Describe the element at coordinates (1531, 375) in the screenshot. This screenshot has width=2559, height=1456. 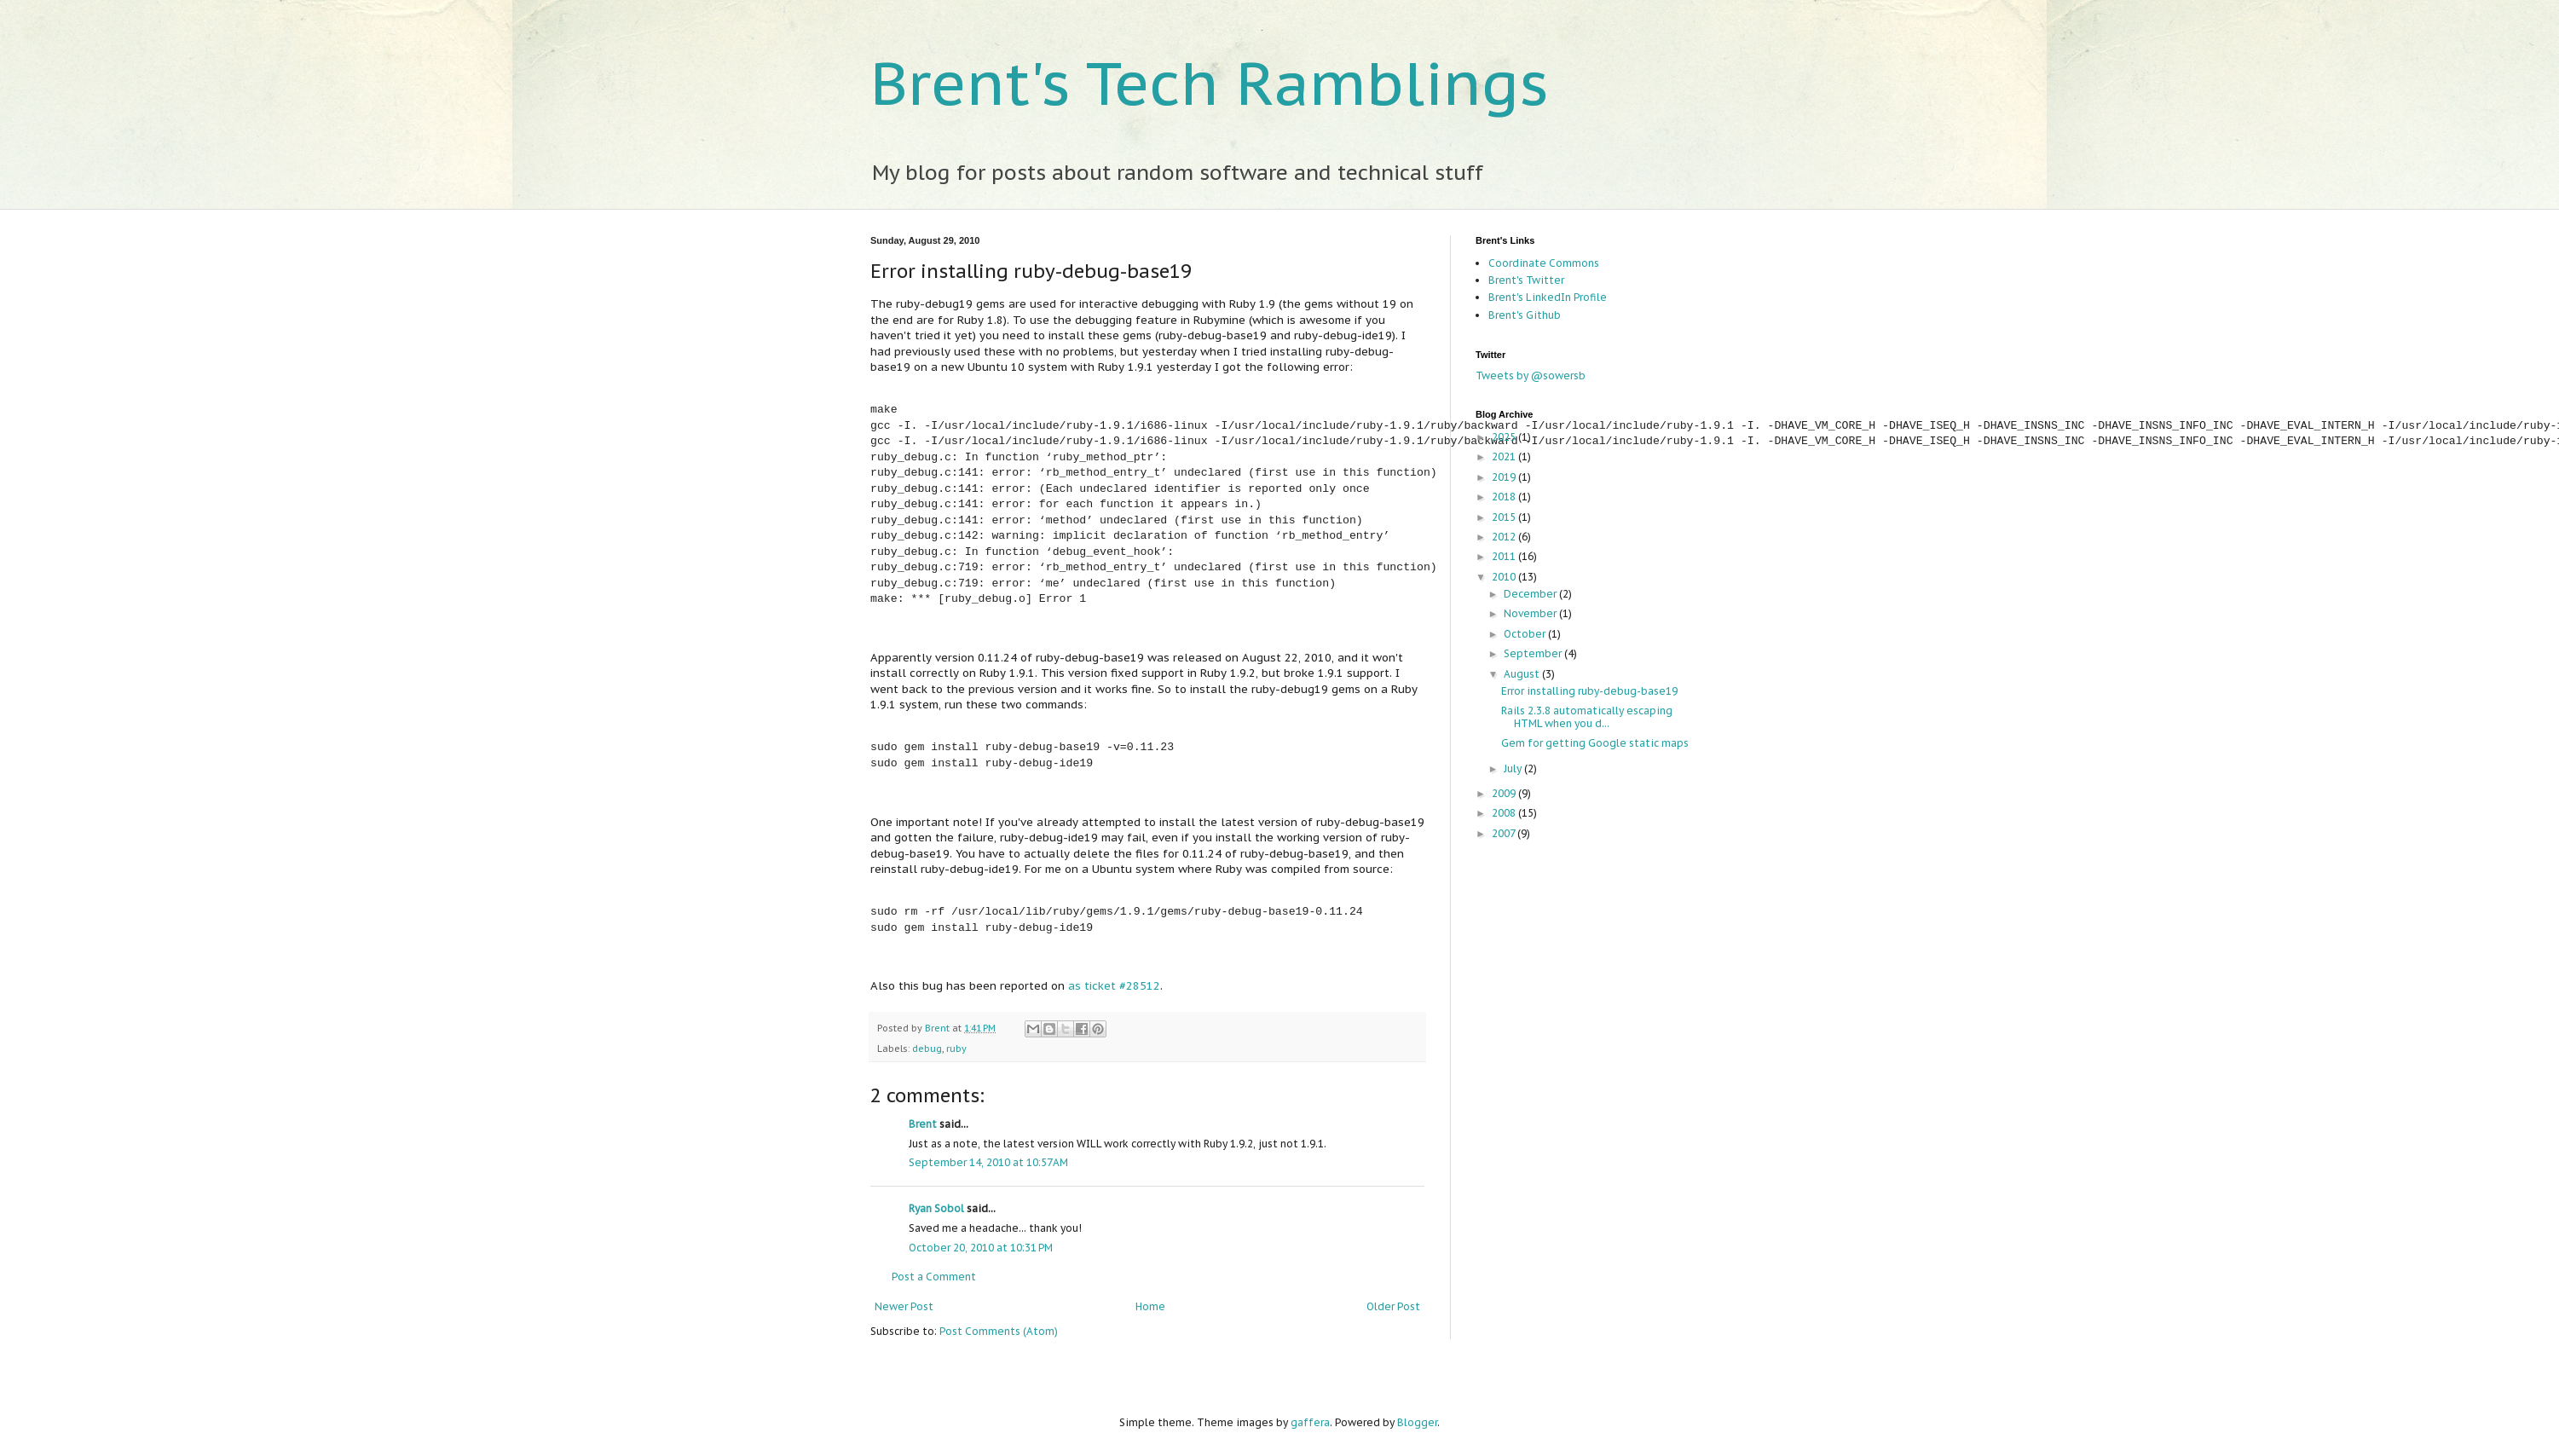
I see `Tweets by @sowersb` at that location.